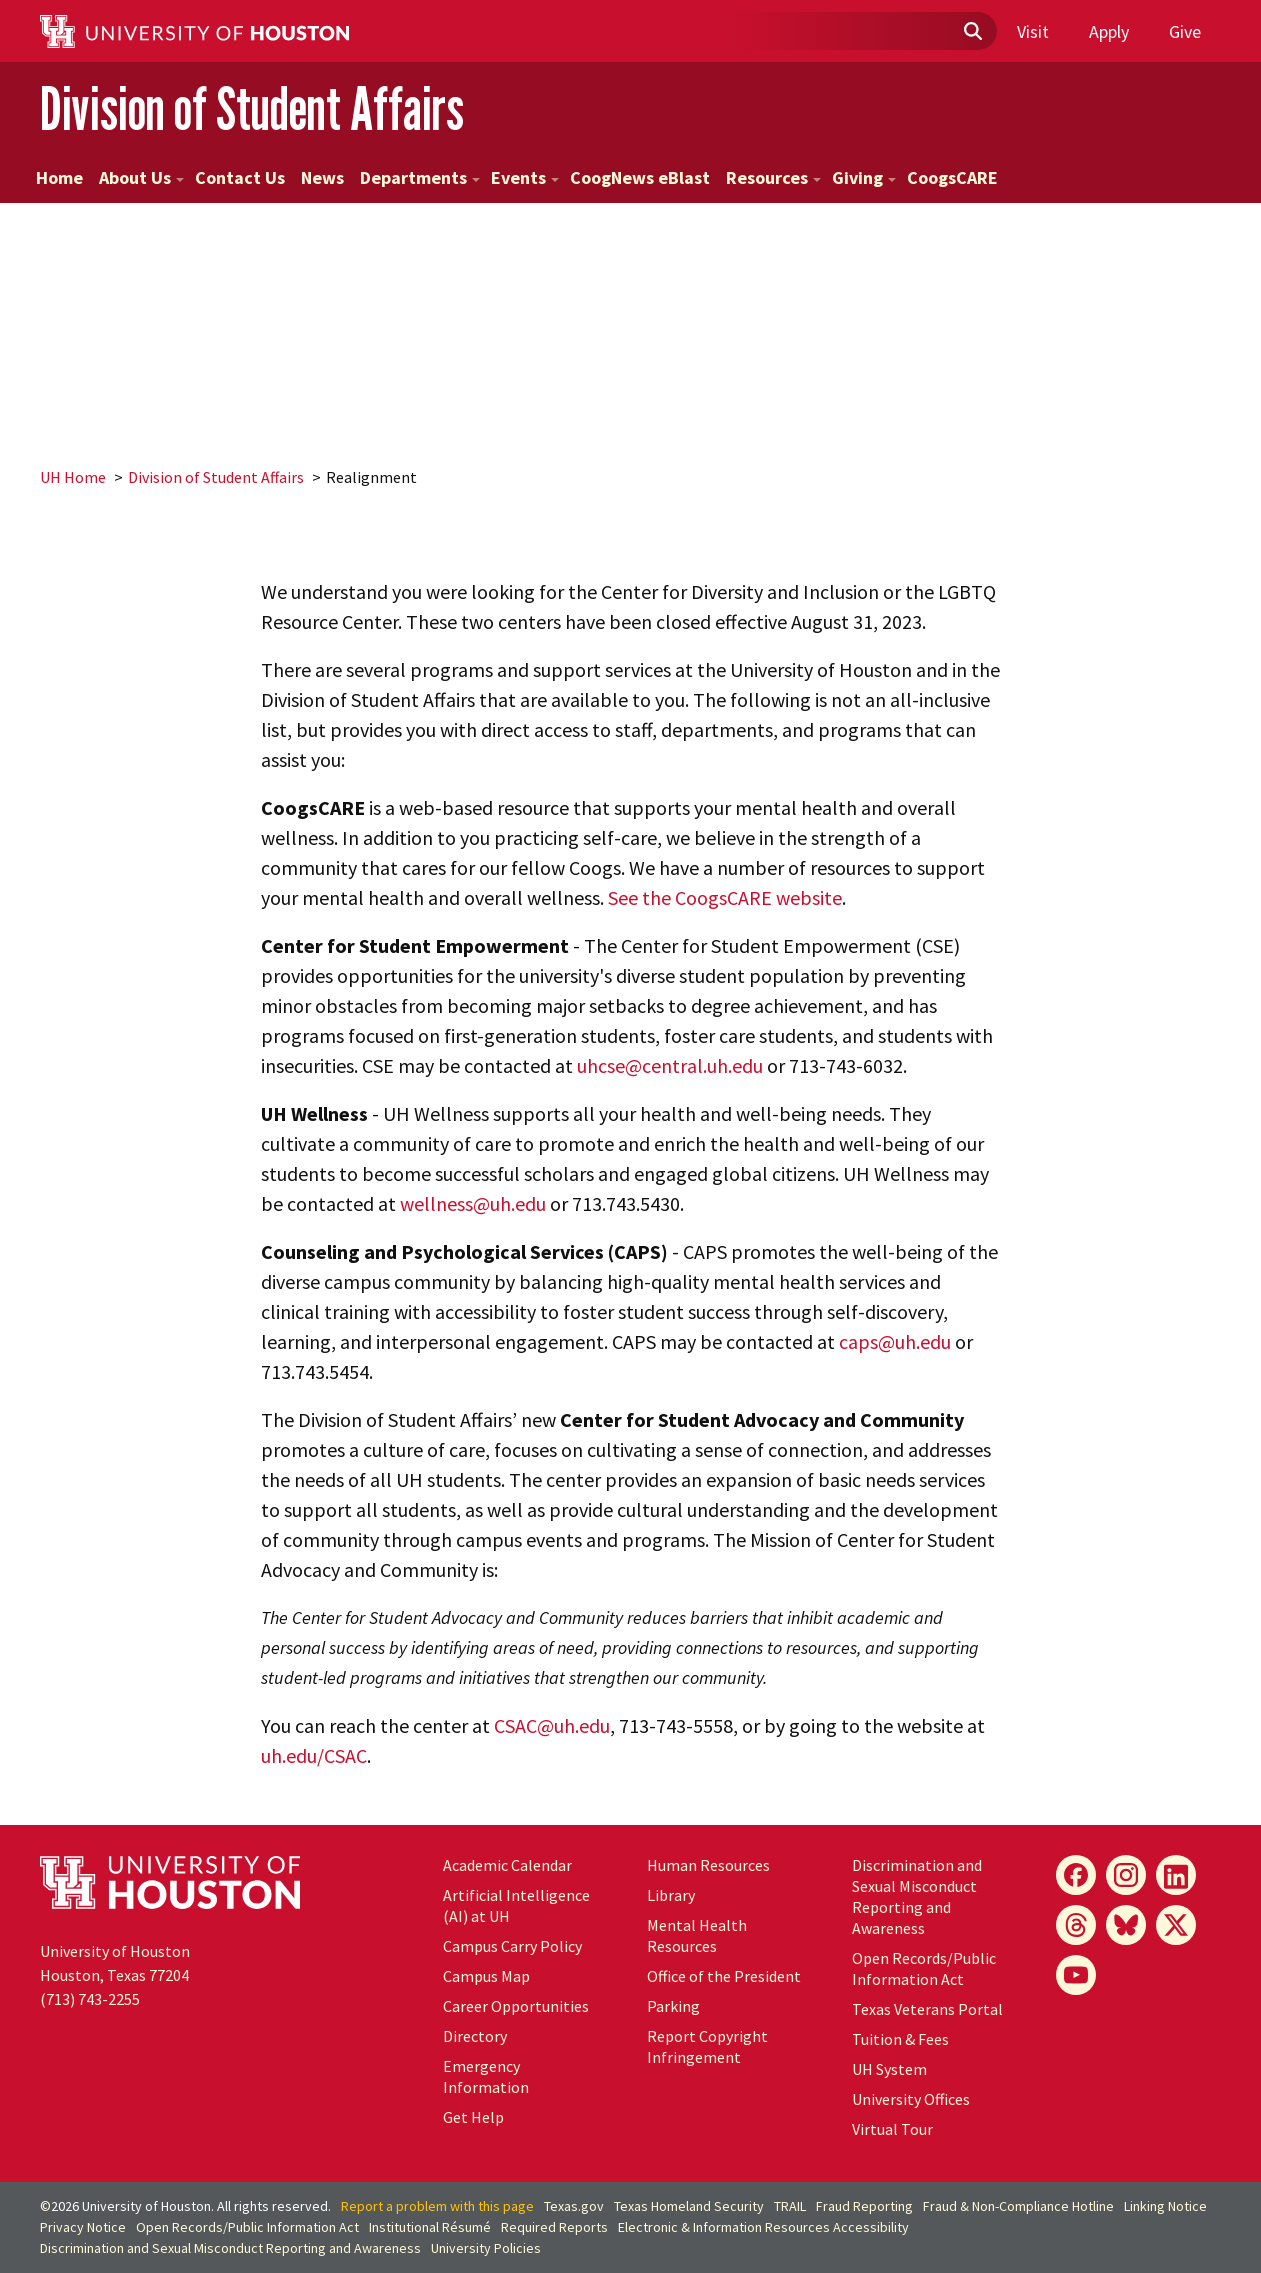 Image resolution: width=1261 pixels, height=2273 pixels. I want to click on Apply, so click(1109, 31).